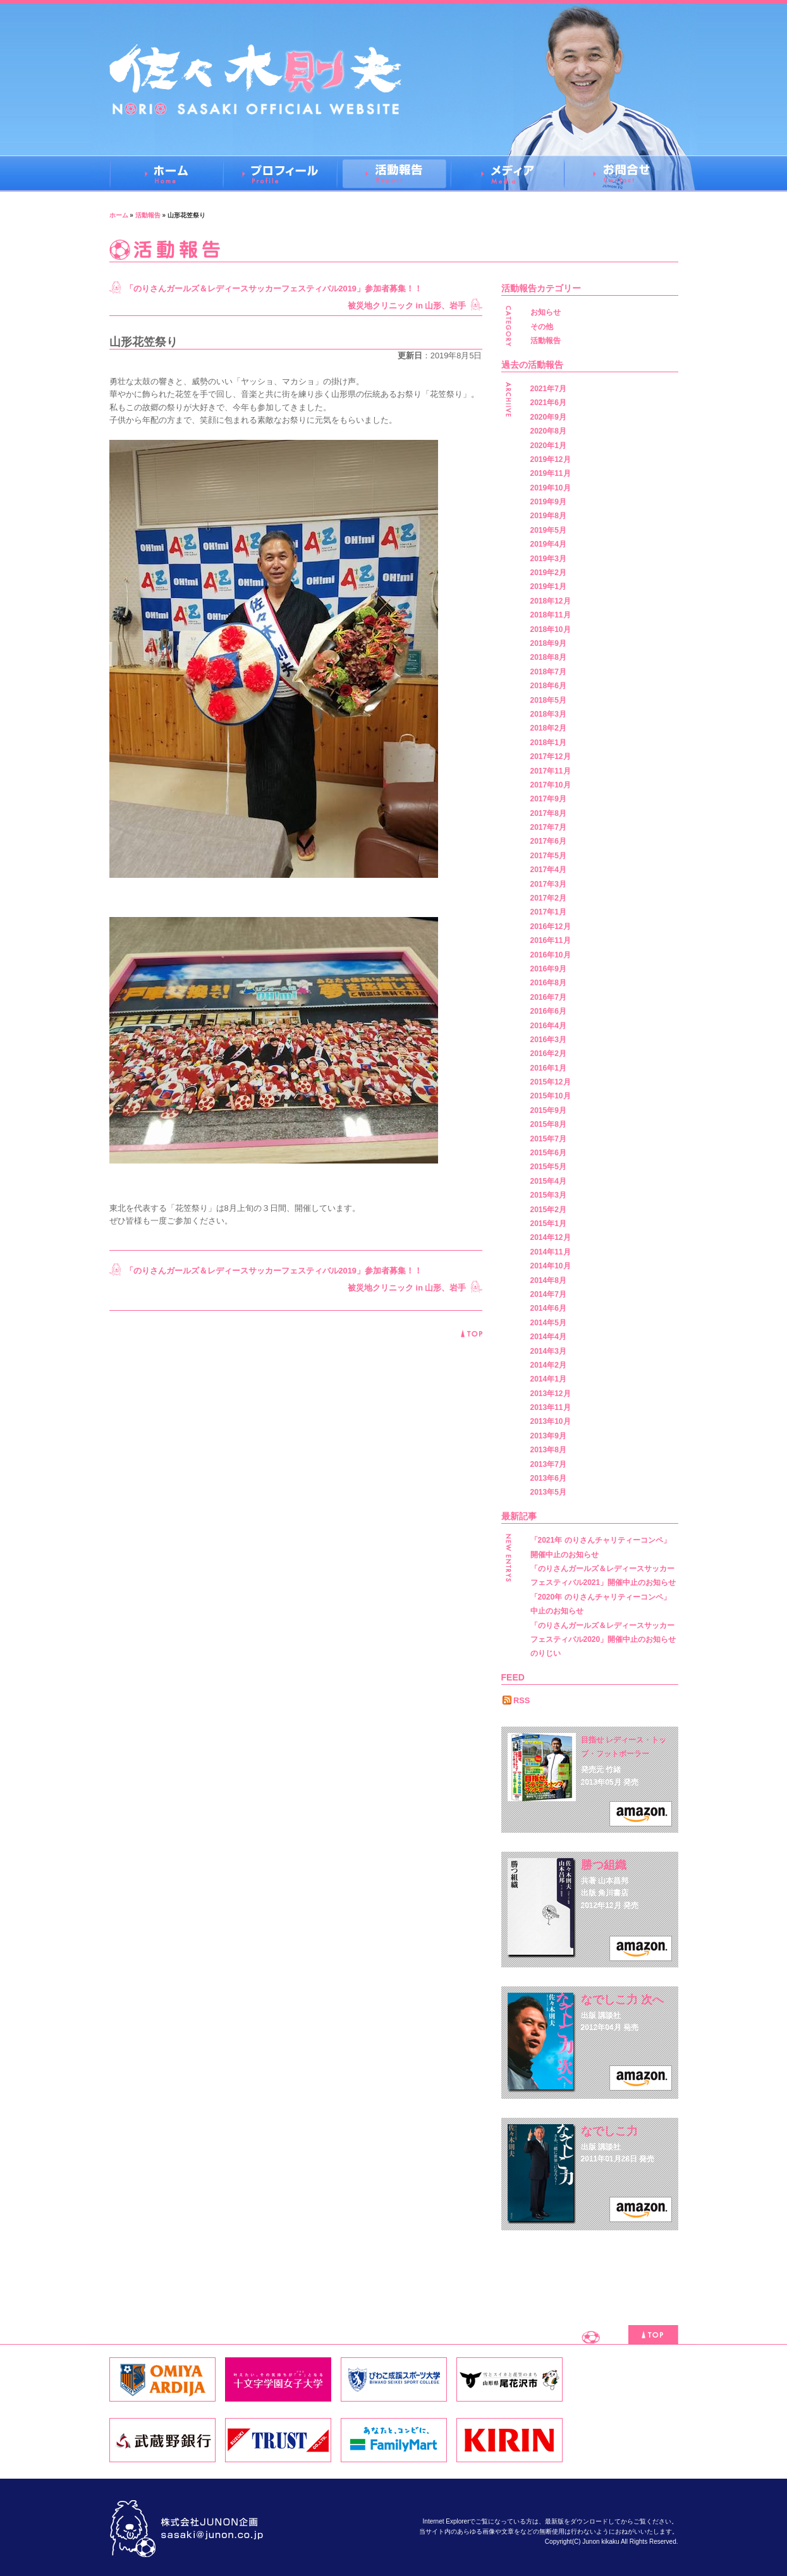 The image size is (787, 2576). I want to click on 2014年1月, so click(548, 1379).